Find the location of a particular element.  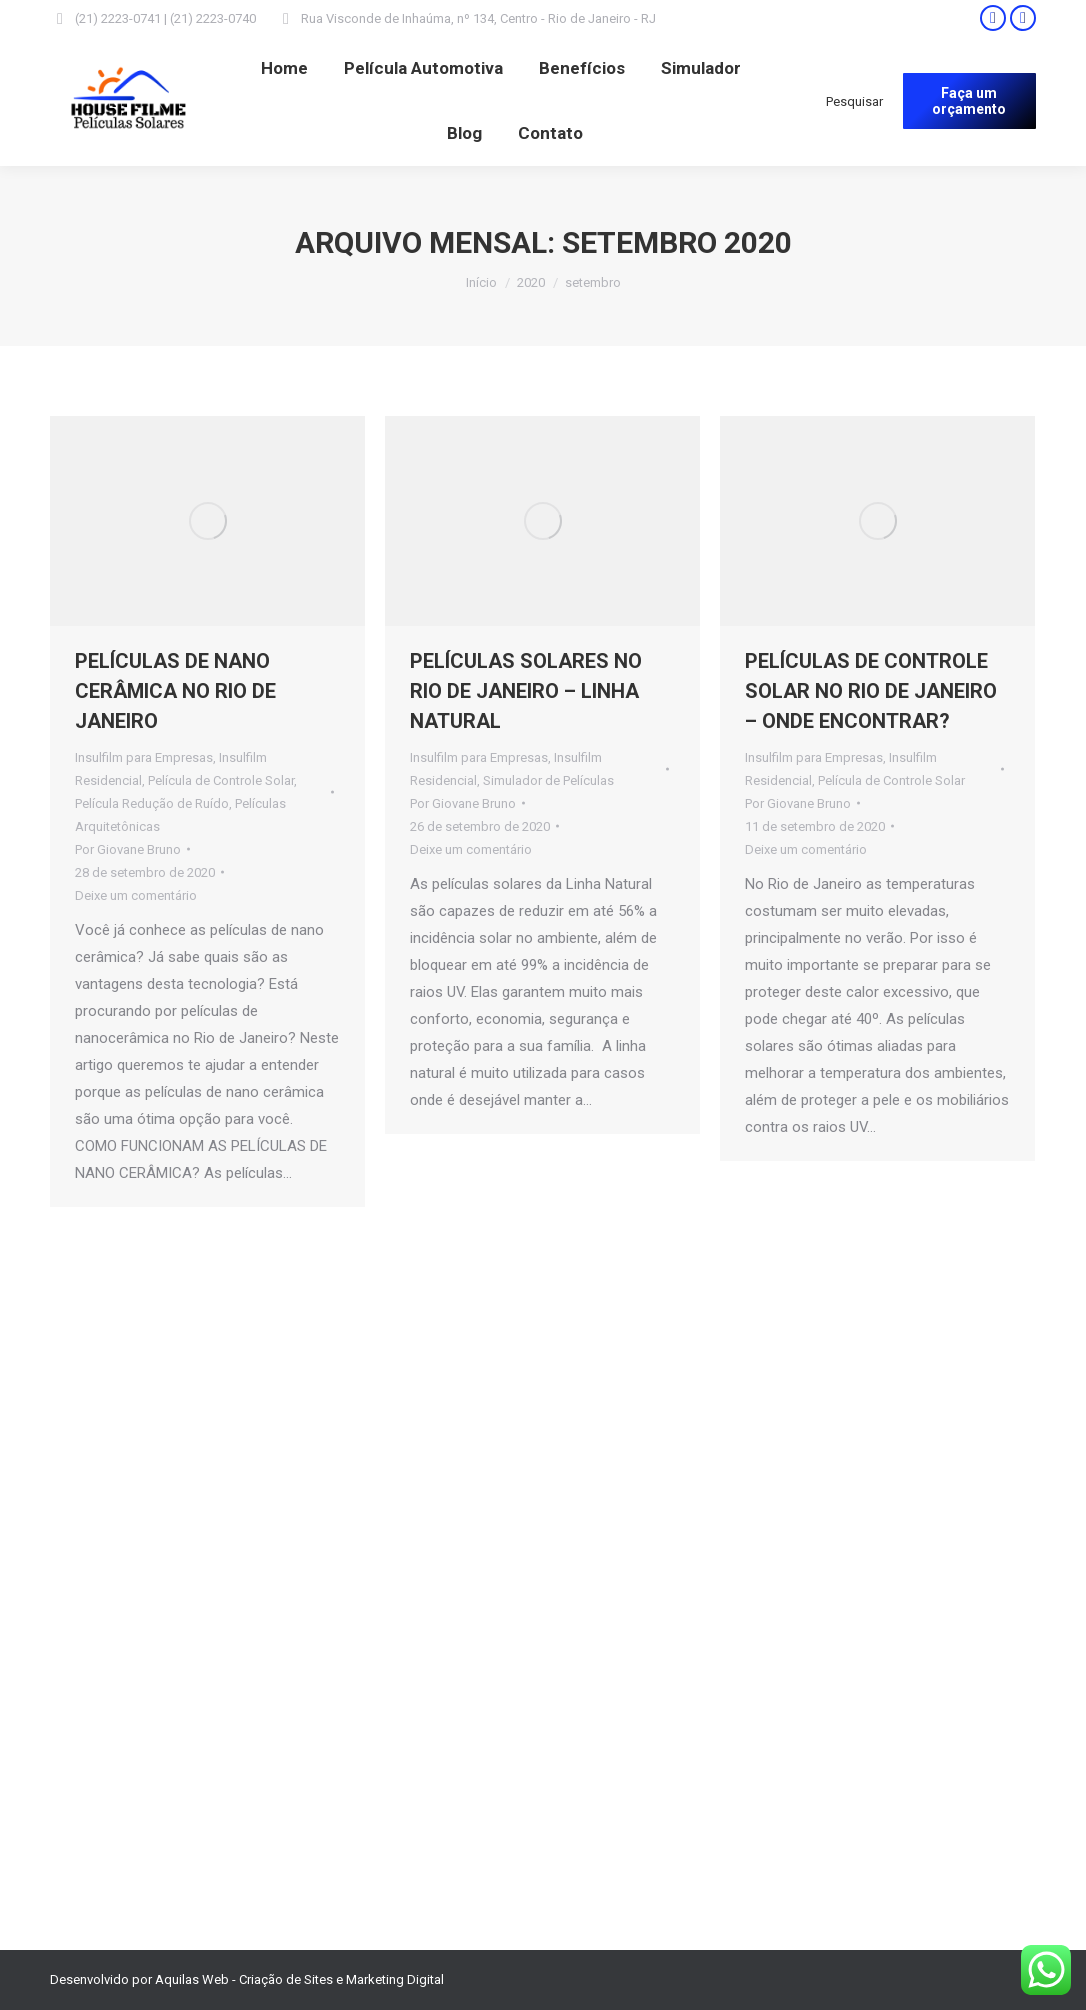

Desenvolvido por Aquilas Web - Criação de Sites e Marketing Digital is located at coordinates (247, 1979).